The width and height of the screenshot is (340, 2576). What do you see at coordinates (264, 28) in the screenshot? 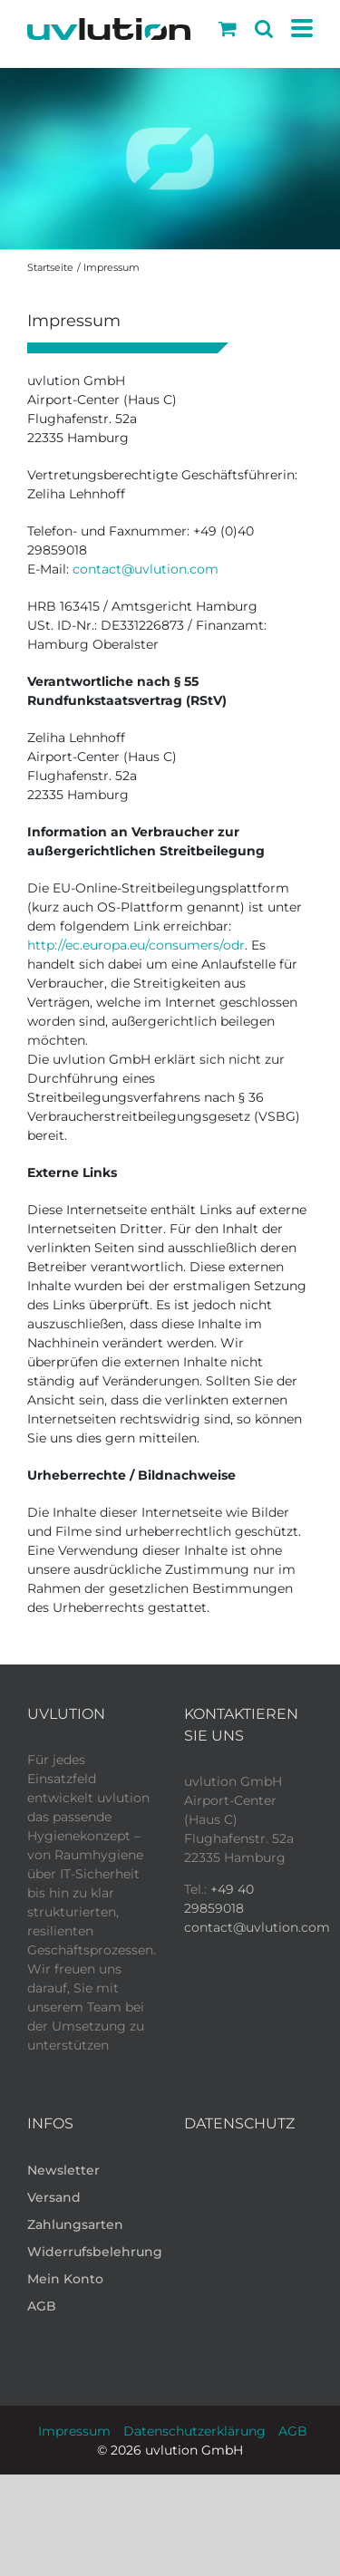
I see `[Toggle mobile search]` at bounding box center [264, 28].